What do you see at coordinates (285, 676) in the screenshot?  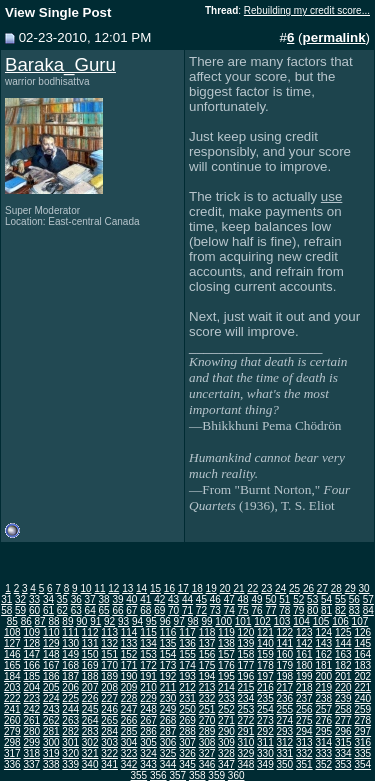 I see `198` at bounding box center [285, 676].